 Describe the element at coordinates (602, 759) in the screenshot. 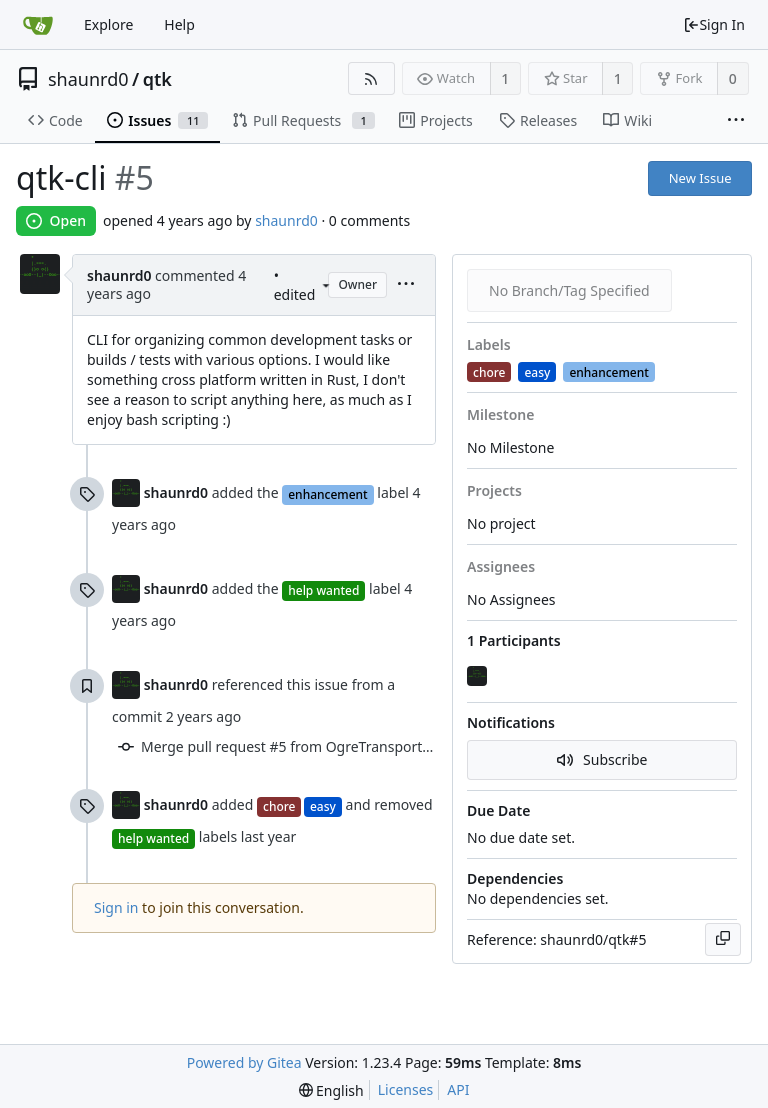

I see `Subscribe` at that location.